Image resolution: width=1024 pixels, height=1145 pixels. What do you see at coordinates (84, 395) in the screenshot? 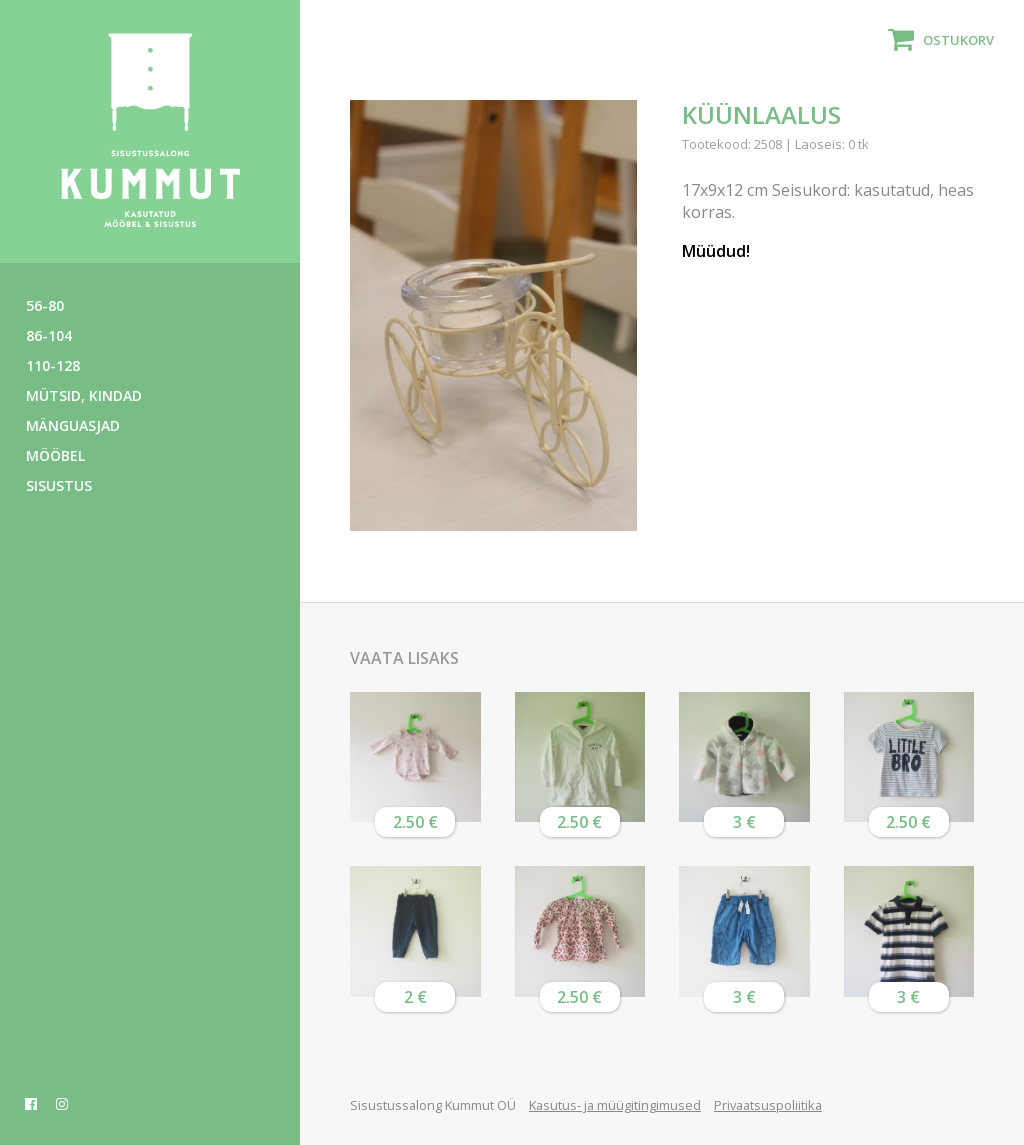
I see `Mütsid, kindad` at bounding box center [84, 395].